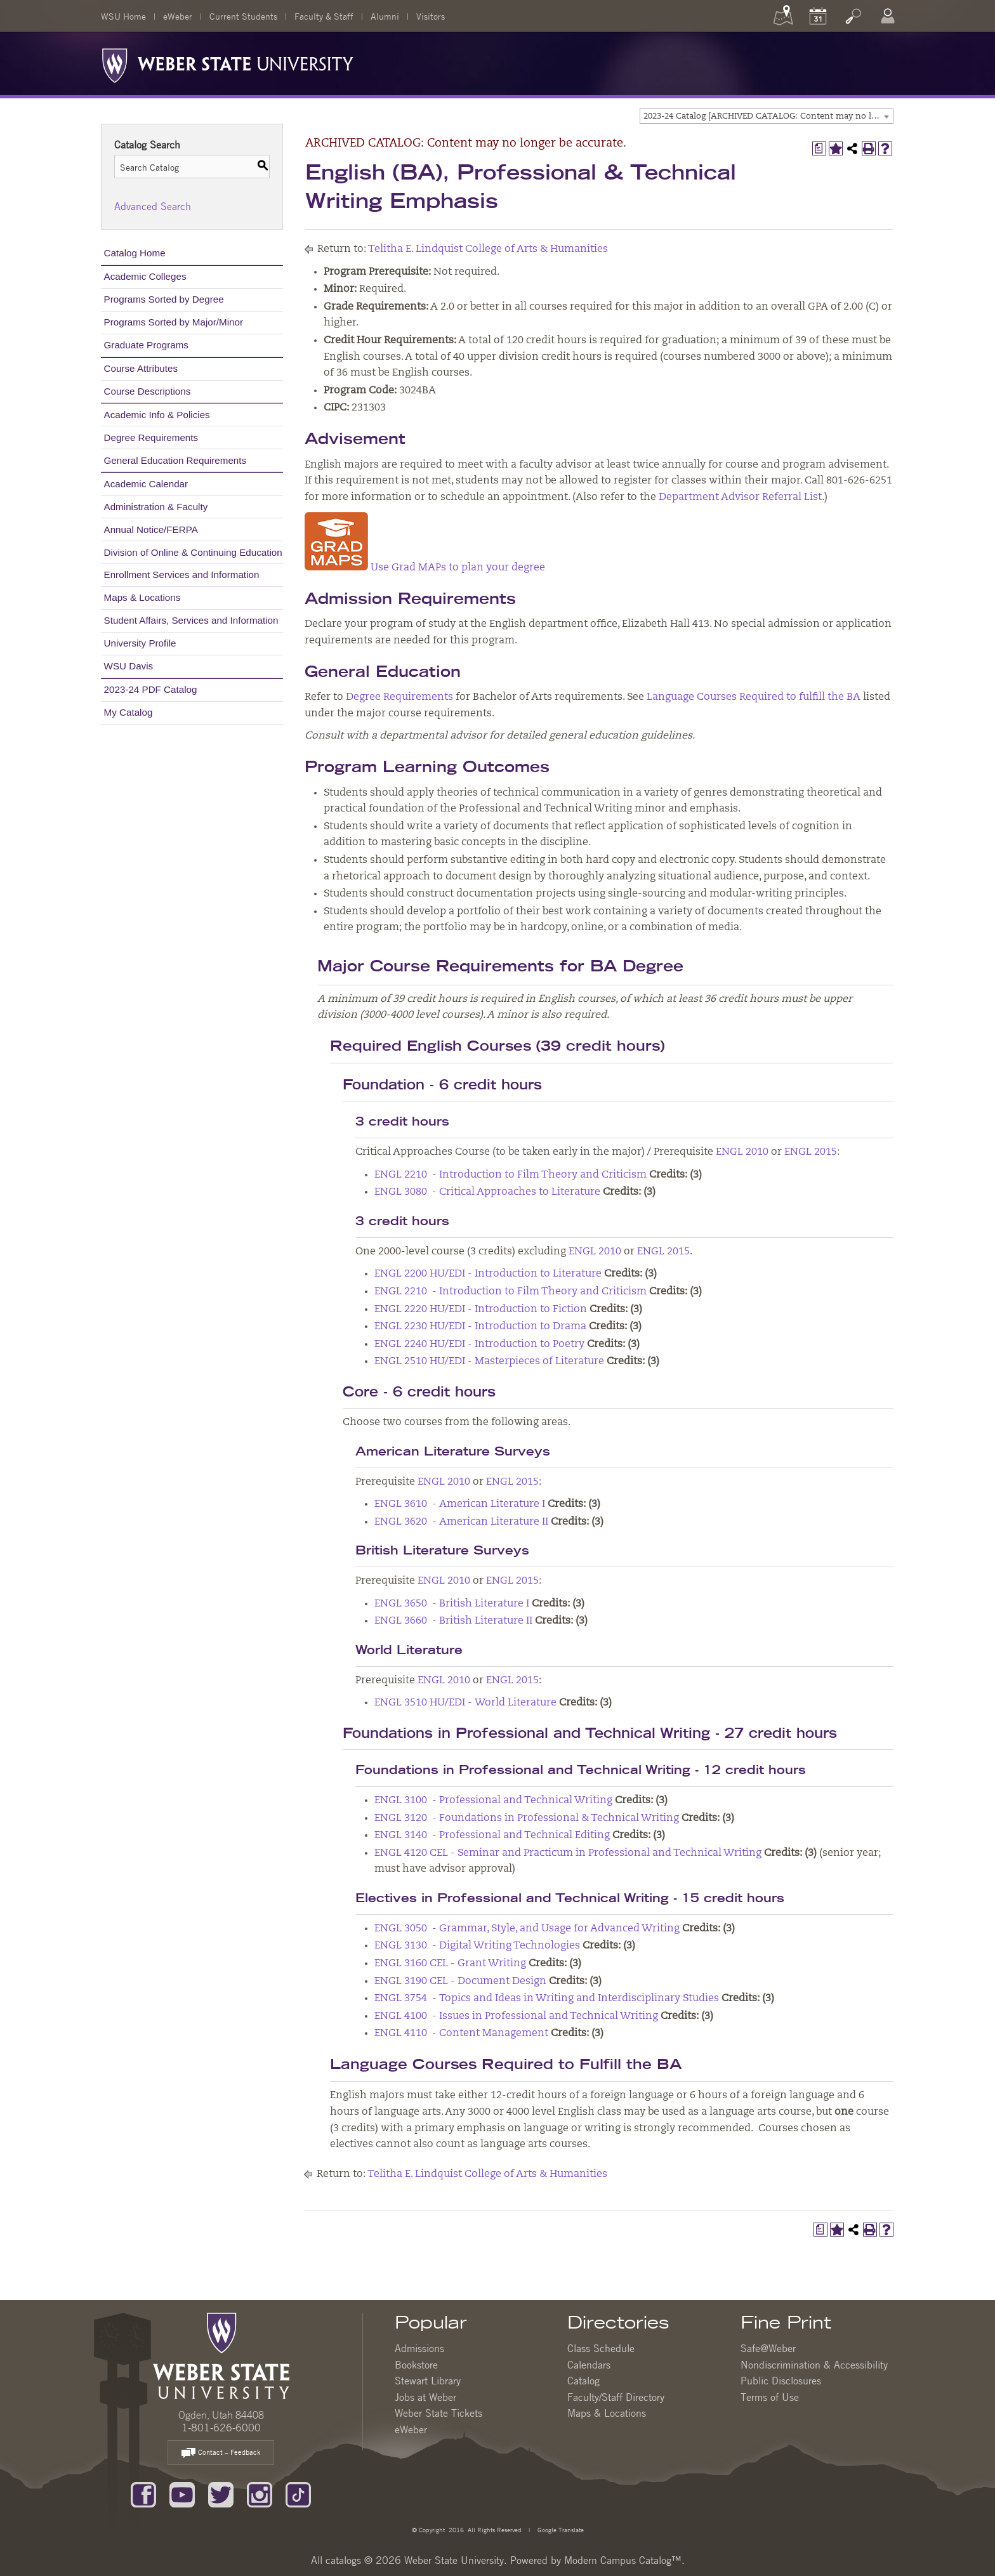 This screenshot has height=2576, width=995. What do you see at coordinates (152, 206) in the screenshot?
I see `Advanced Search` at bounding box center [152, 206].